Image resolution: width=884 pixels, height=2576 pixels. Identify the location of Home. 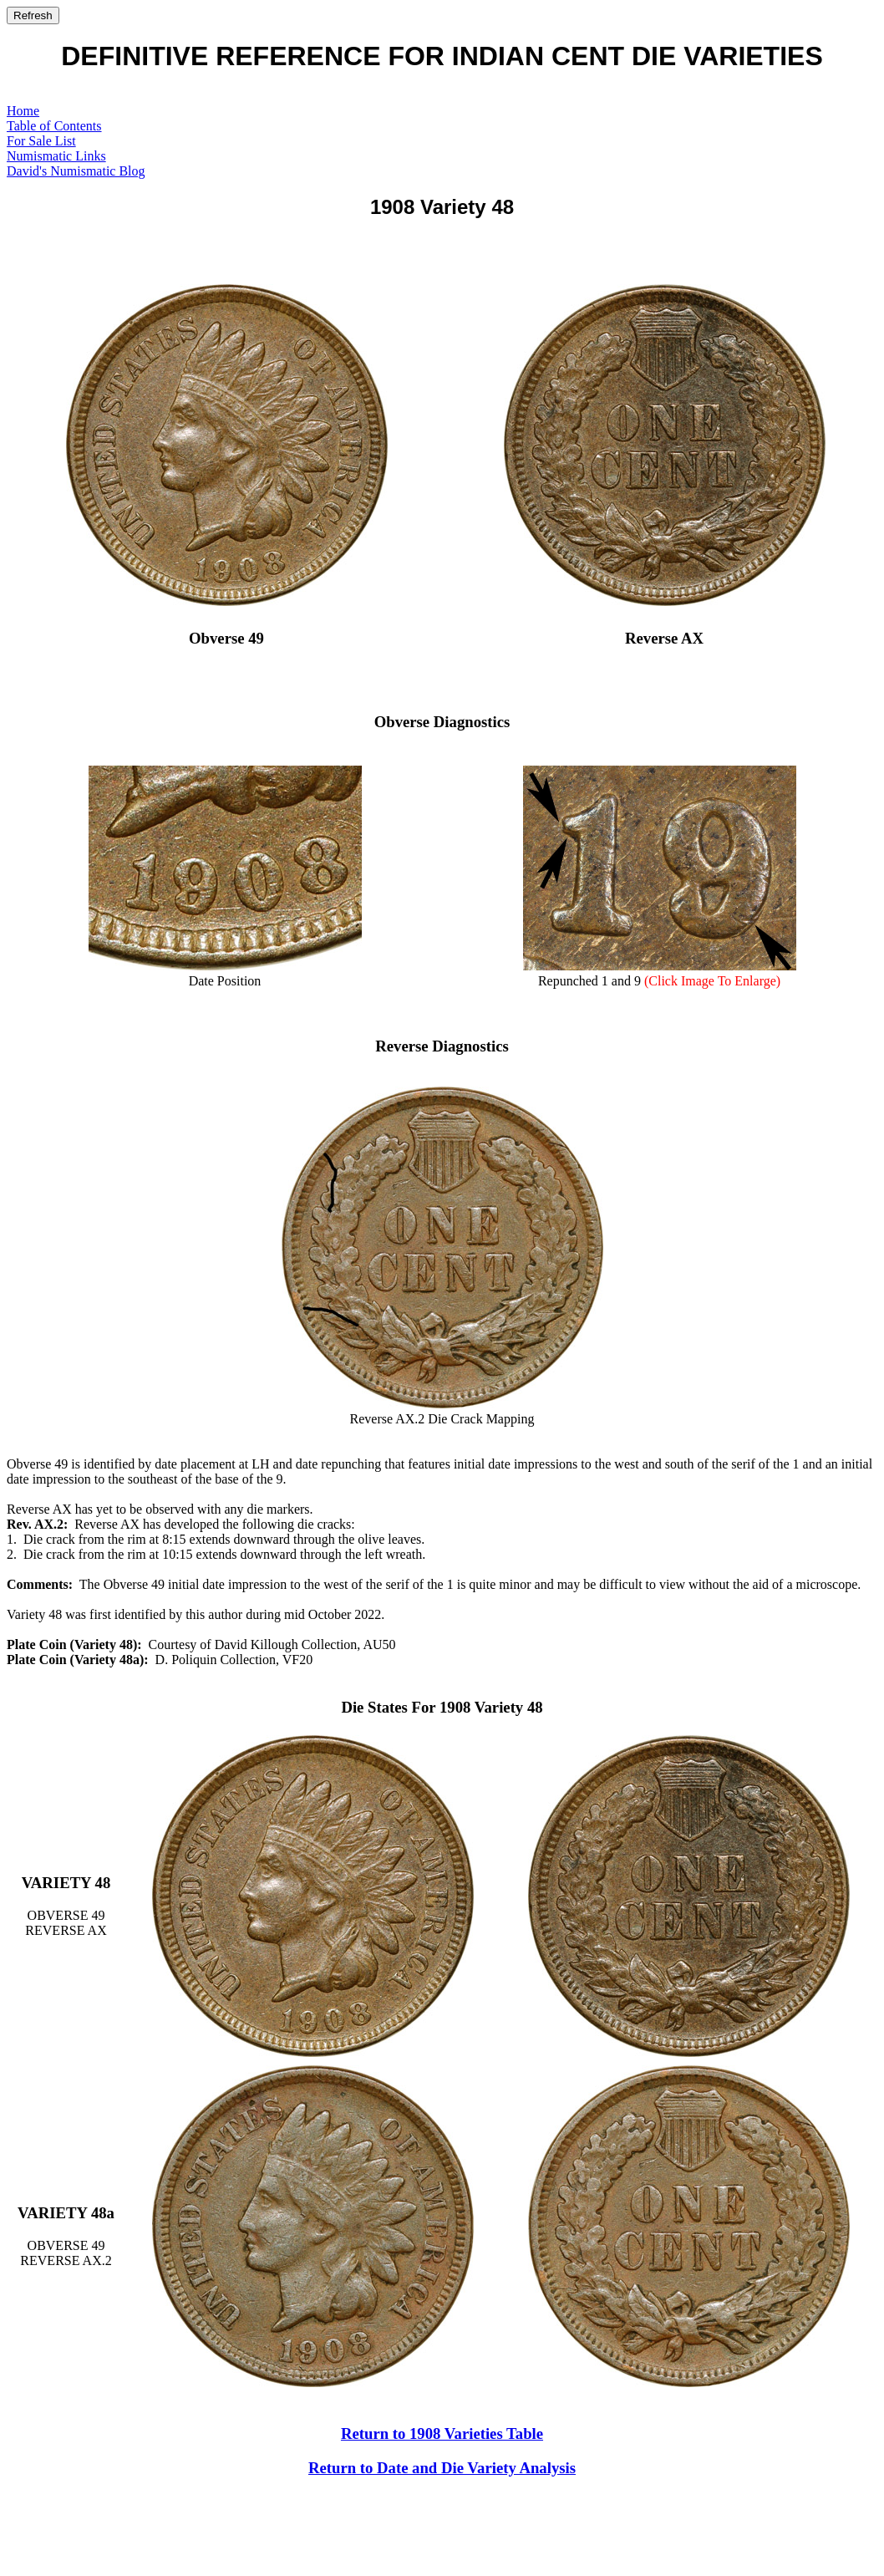
(23, 111).